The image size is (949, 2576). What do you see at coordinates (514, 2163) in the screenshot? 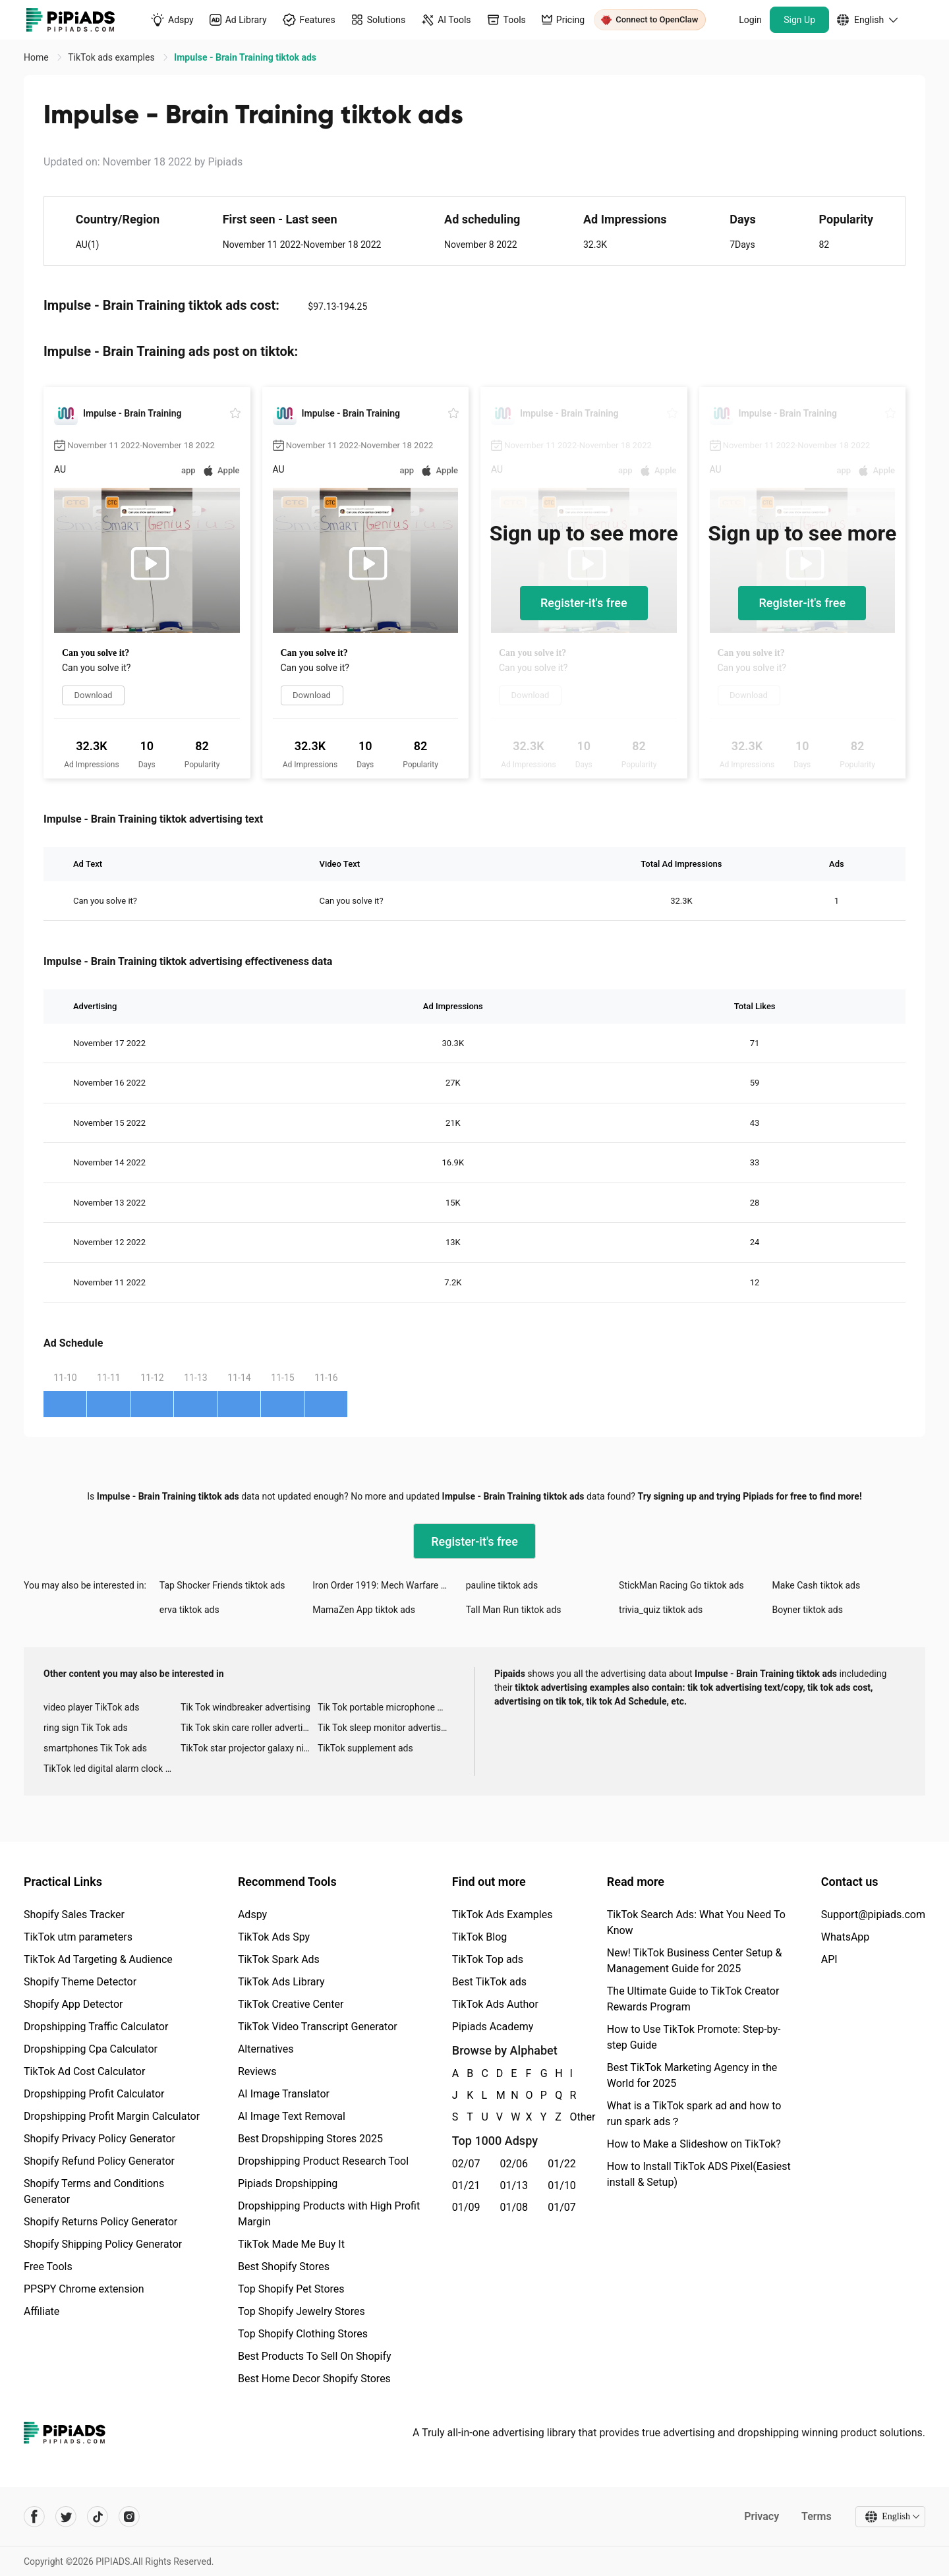
I see `02/06` at bounding box center [514, 2163].